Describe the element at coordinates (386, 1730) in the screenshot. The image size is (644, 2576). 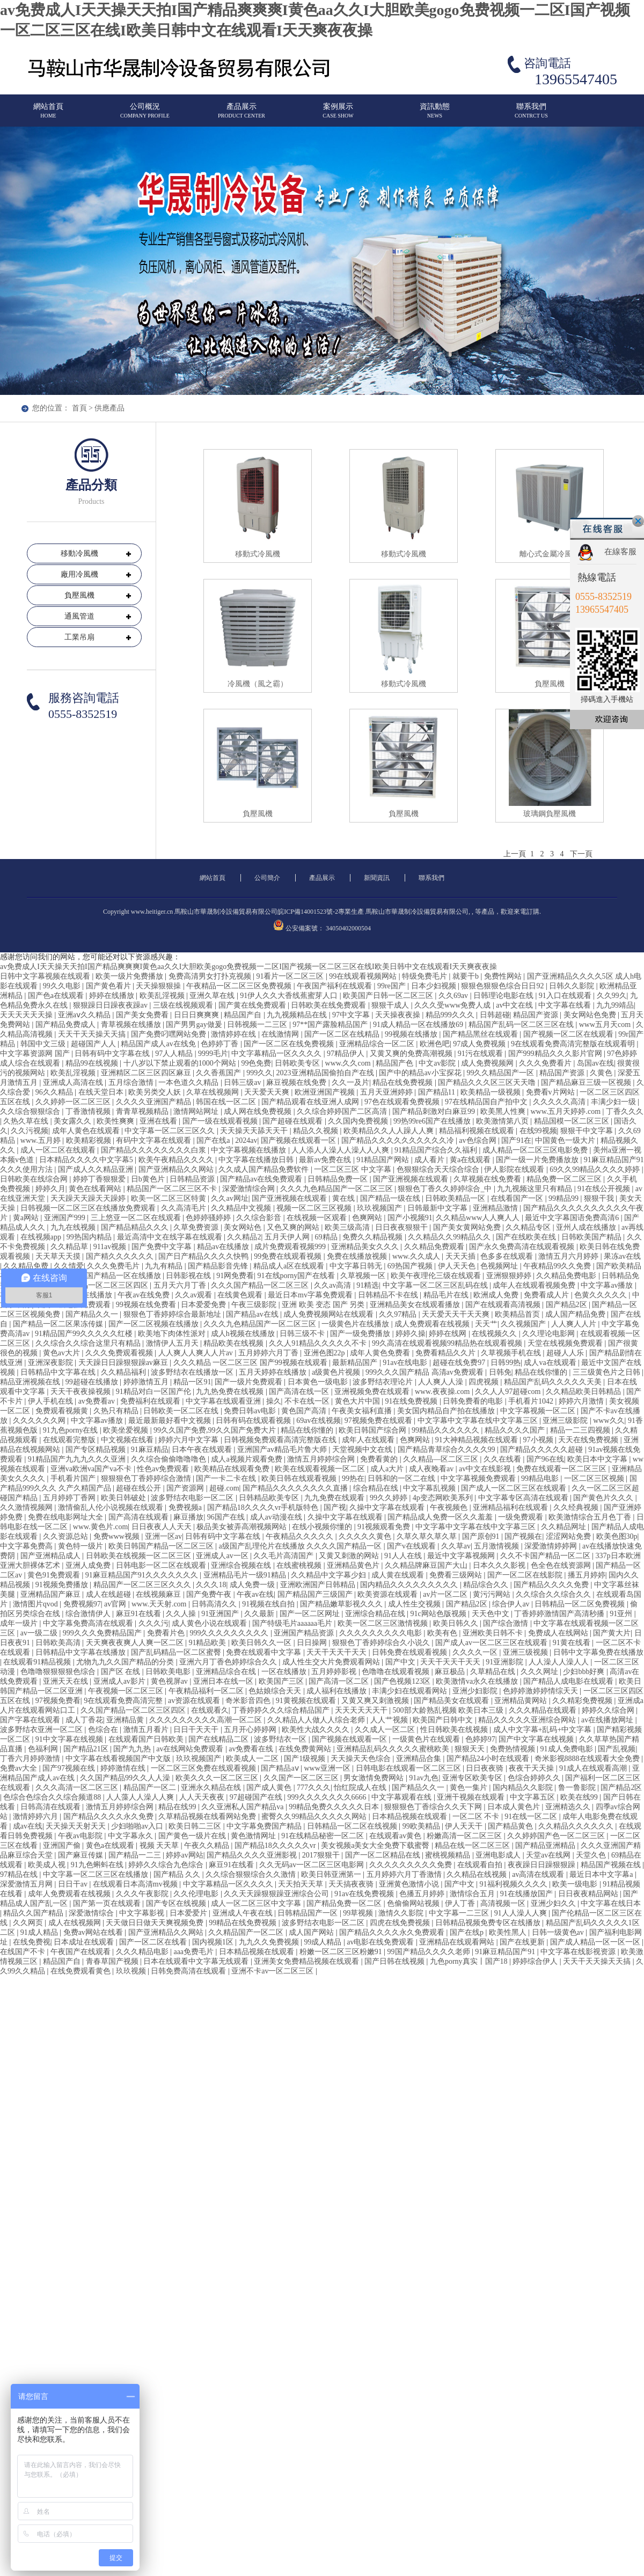
I see `久久成人一区二区` at that location.